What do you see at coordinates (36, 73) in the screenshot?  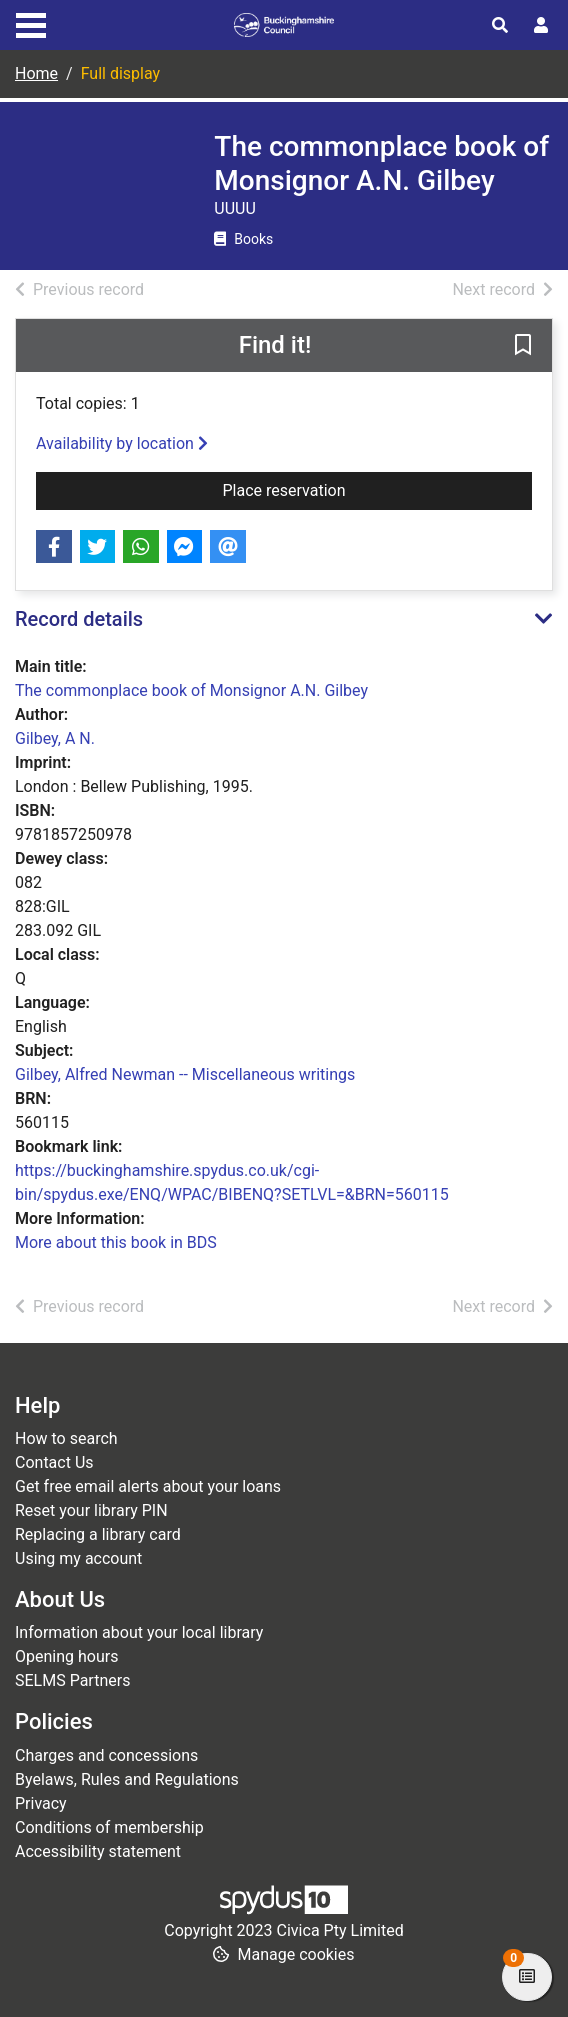 I see `Home` at bounding box center [36, 73].